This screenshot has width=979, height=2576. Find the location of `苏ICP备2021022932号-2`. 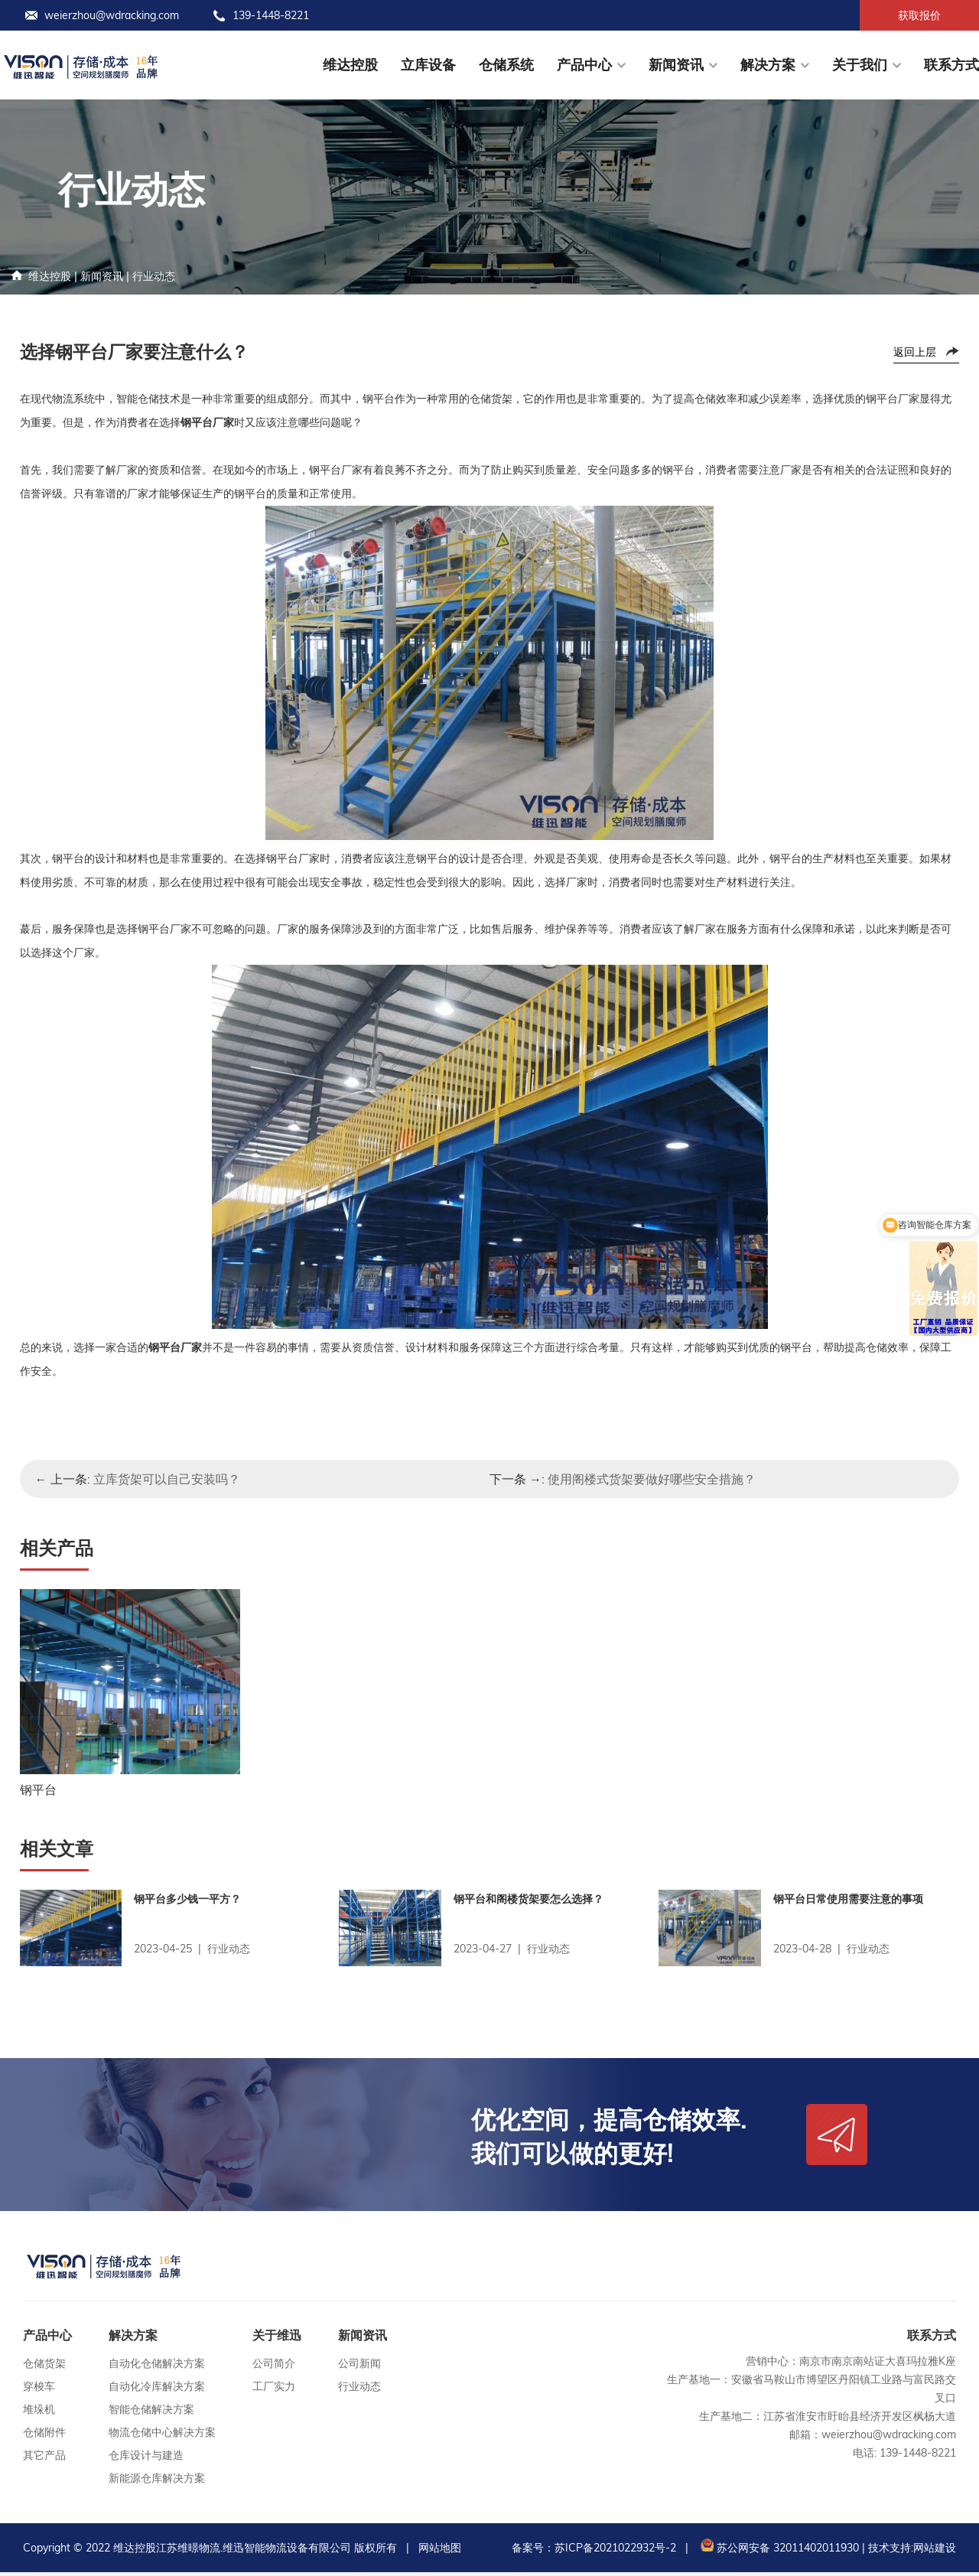

苏ICP备2021022932号-2 is located at coordinates (615, 2551).